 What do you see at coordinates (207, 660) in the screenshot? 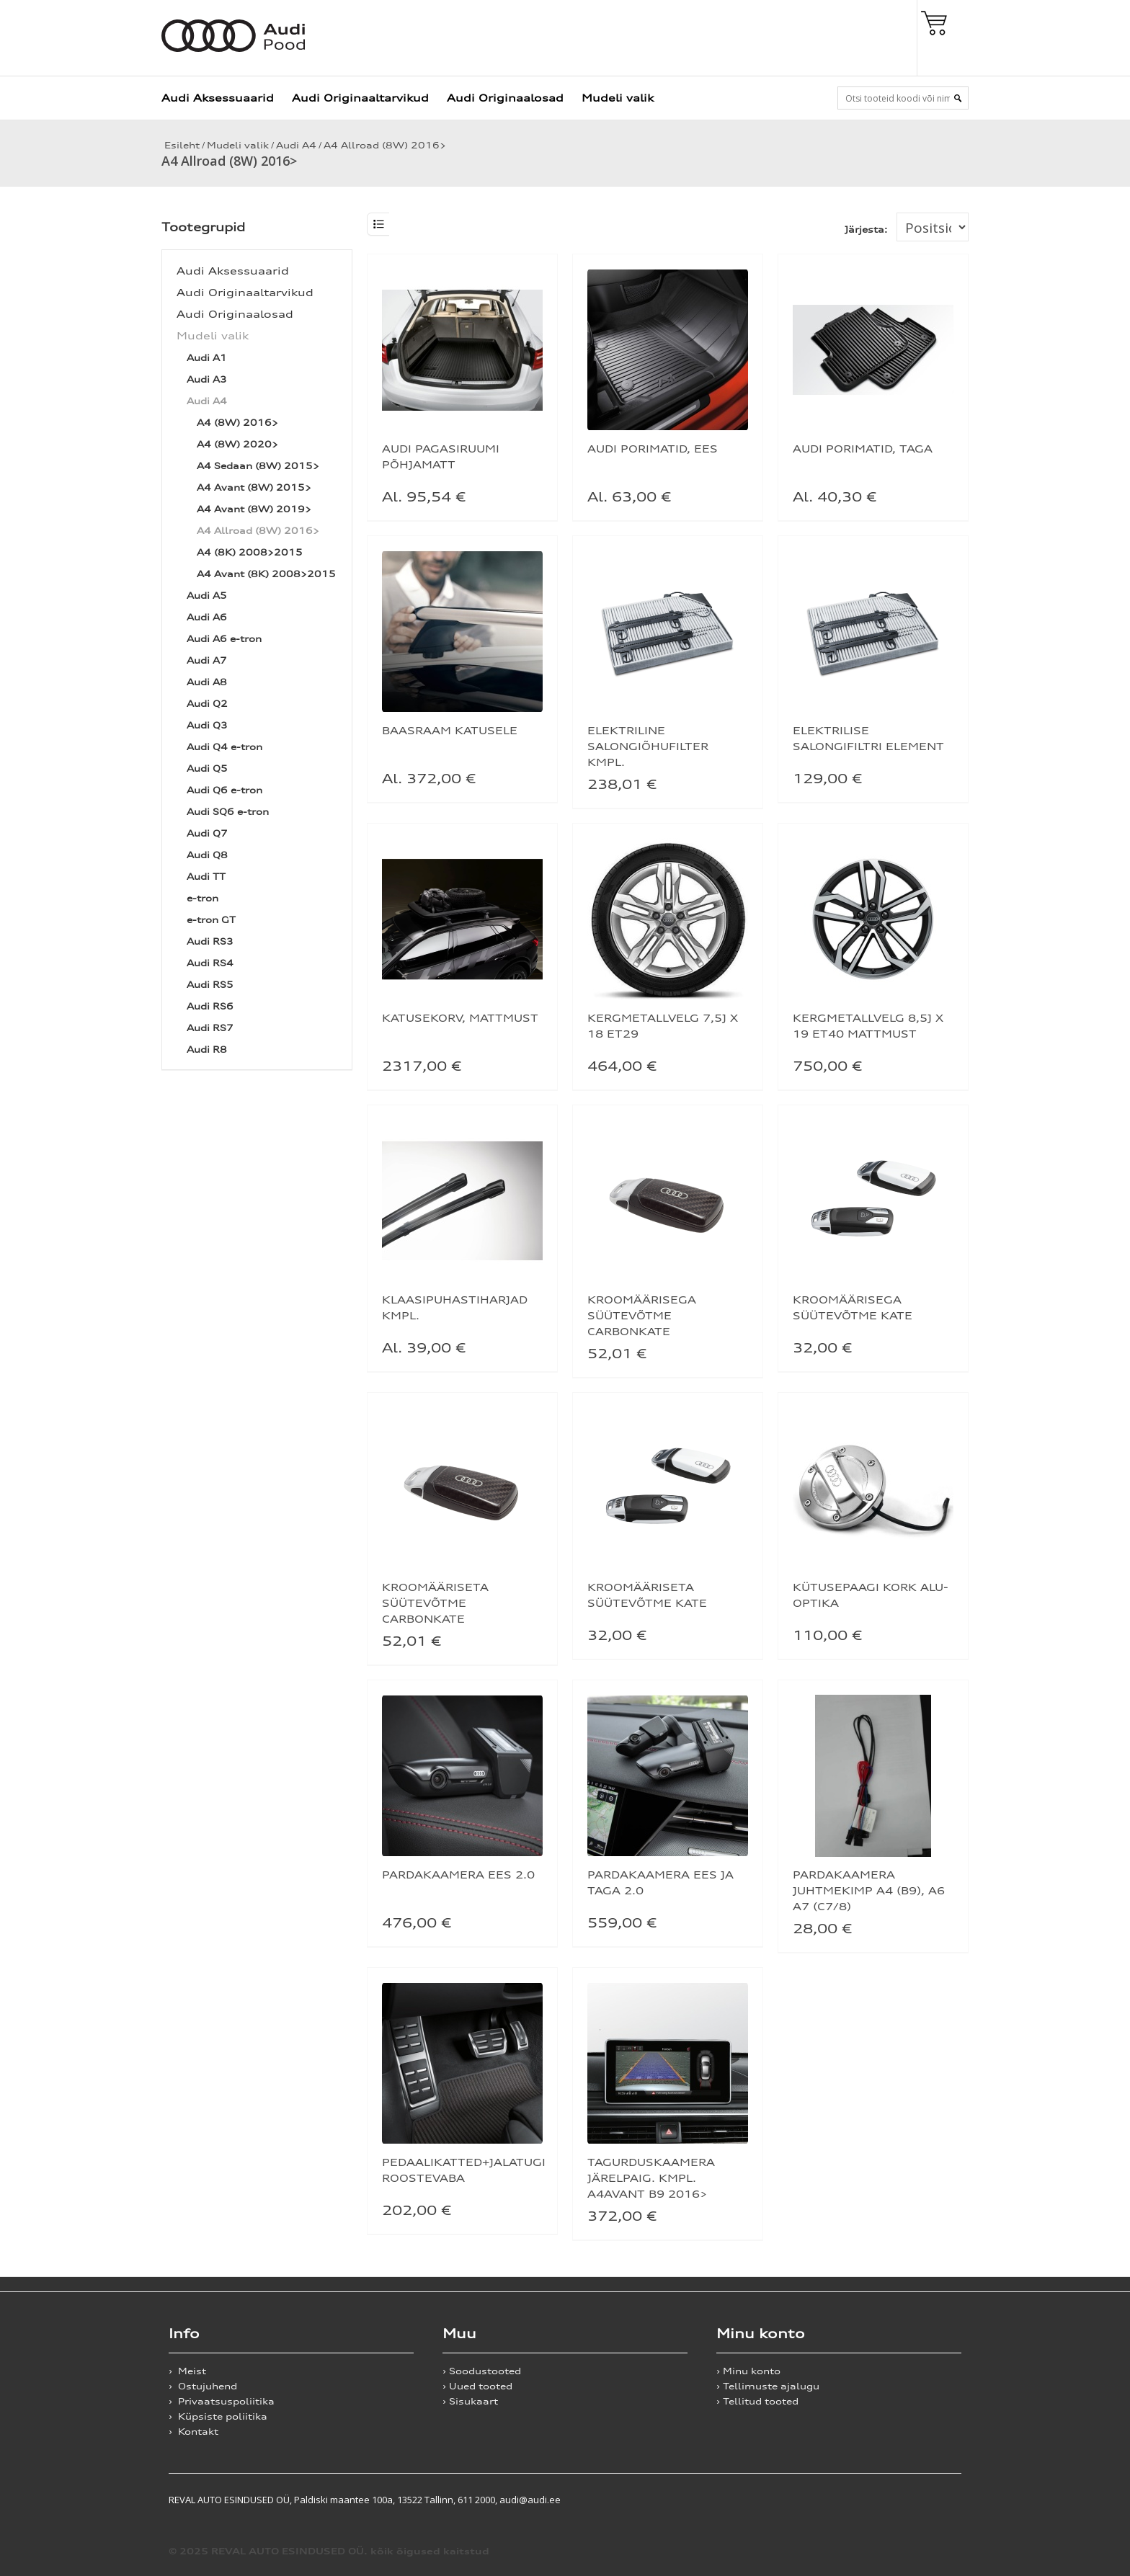
I see `Audi A7` at bounding box center [207, 660].